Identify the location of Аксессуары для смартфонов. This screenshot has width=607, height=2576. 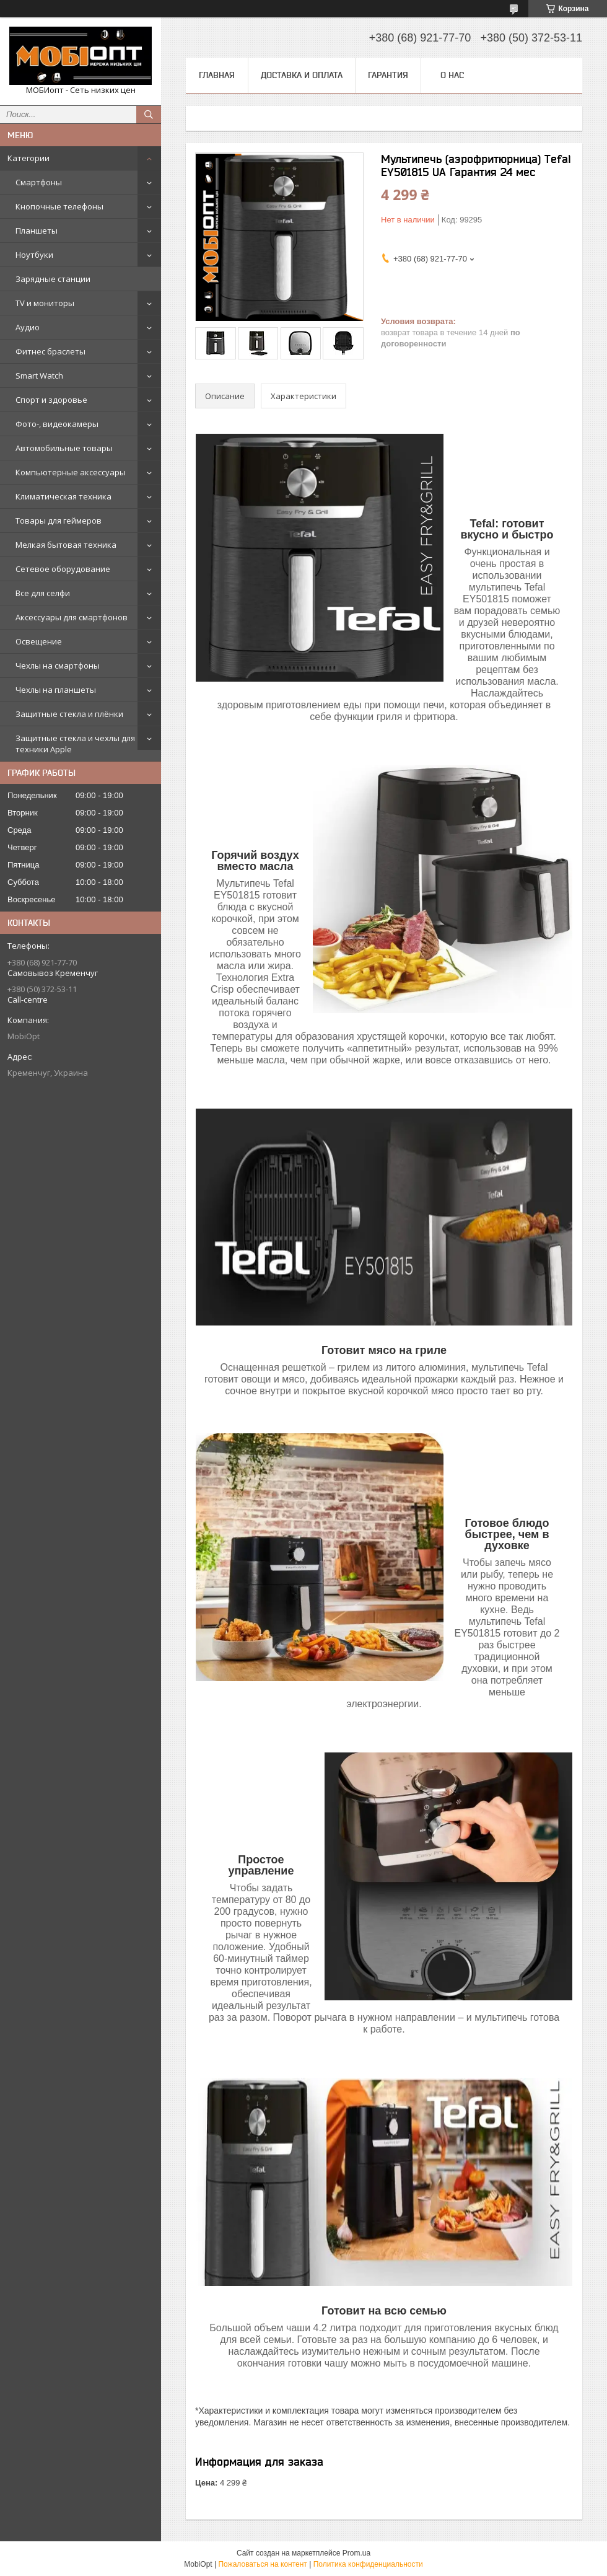
(71, 617).